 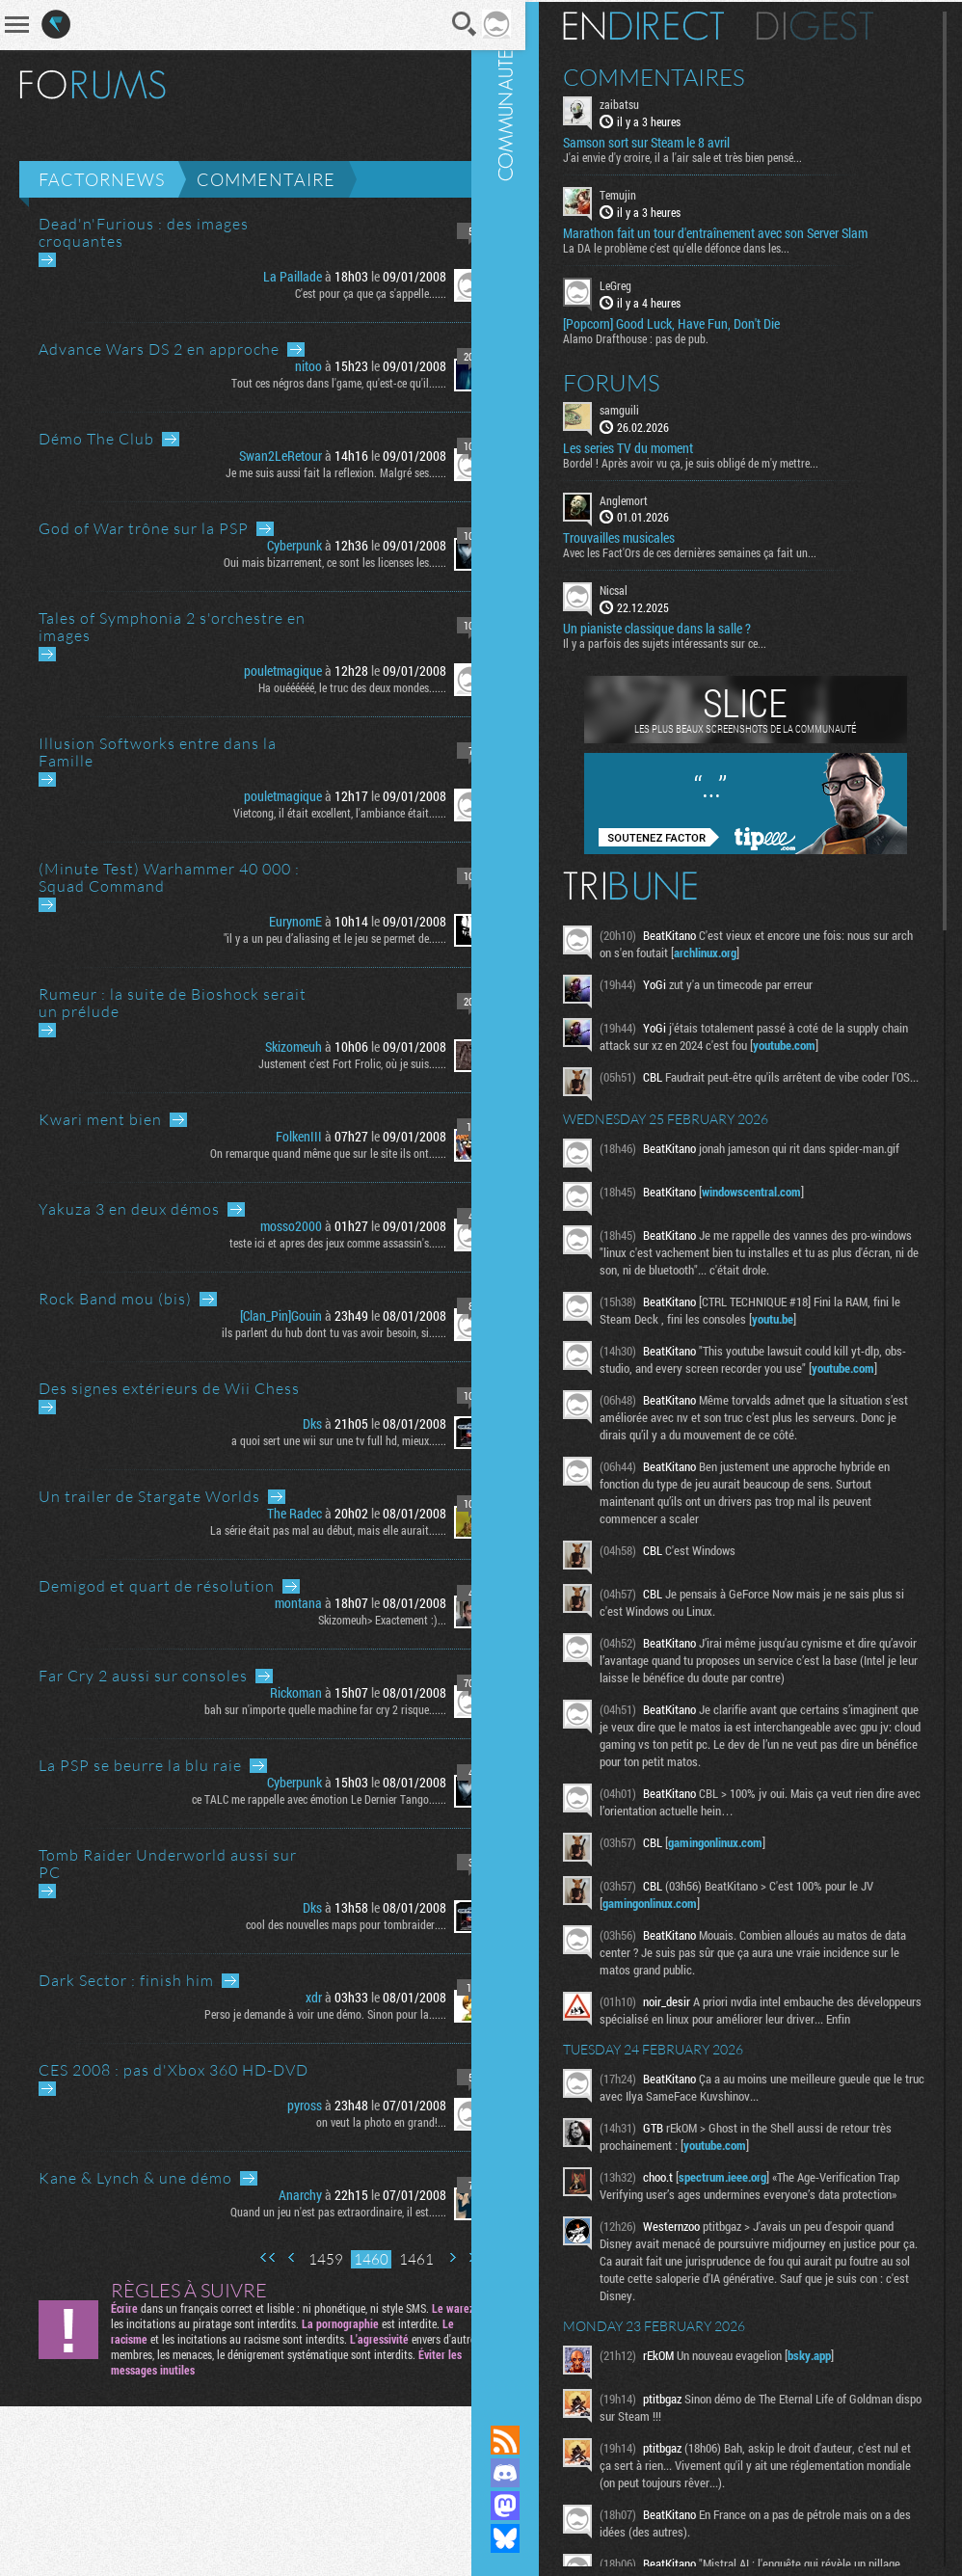 I want to click on Rock Band mou (bis), so click(x=115, y=1298).